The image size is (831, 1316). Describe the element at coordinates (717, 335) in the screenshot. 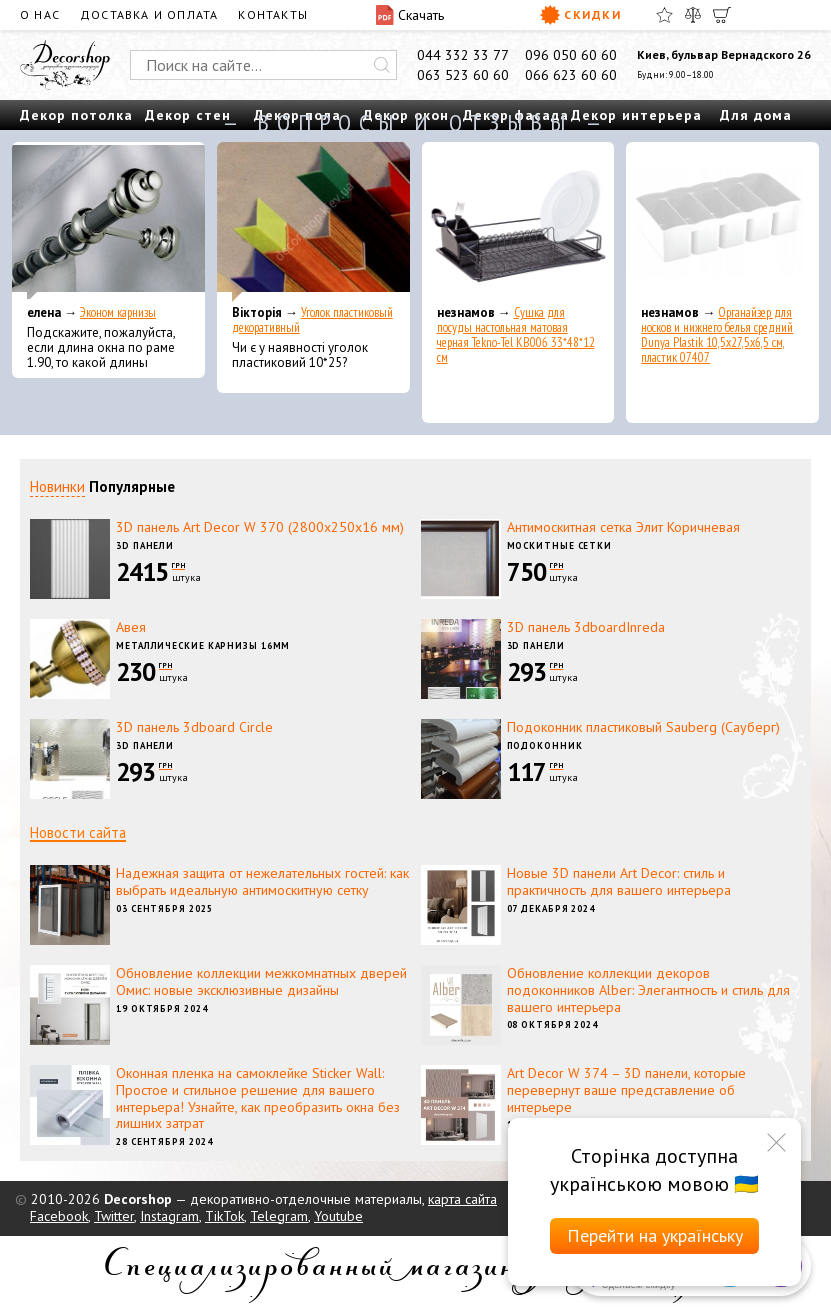

I see `Органайзер для носков и нижнего белья средний Dunya Plastik 10,5x27,5x6,5 см, пластик 07407` at that location.